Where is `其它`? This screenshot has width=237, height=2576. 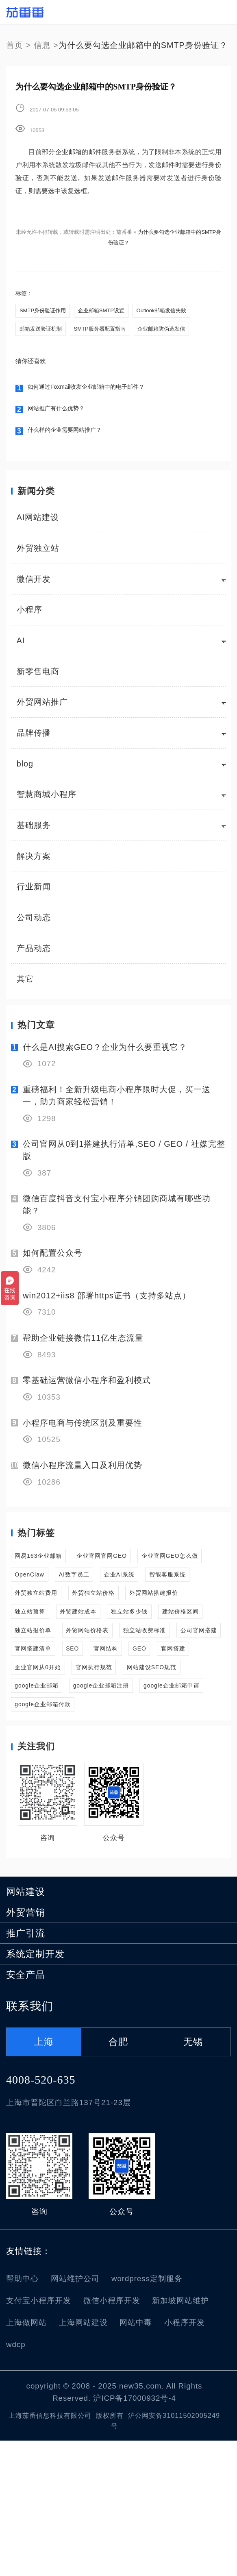 其它 is located at coordinates (25, 984).